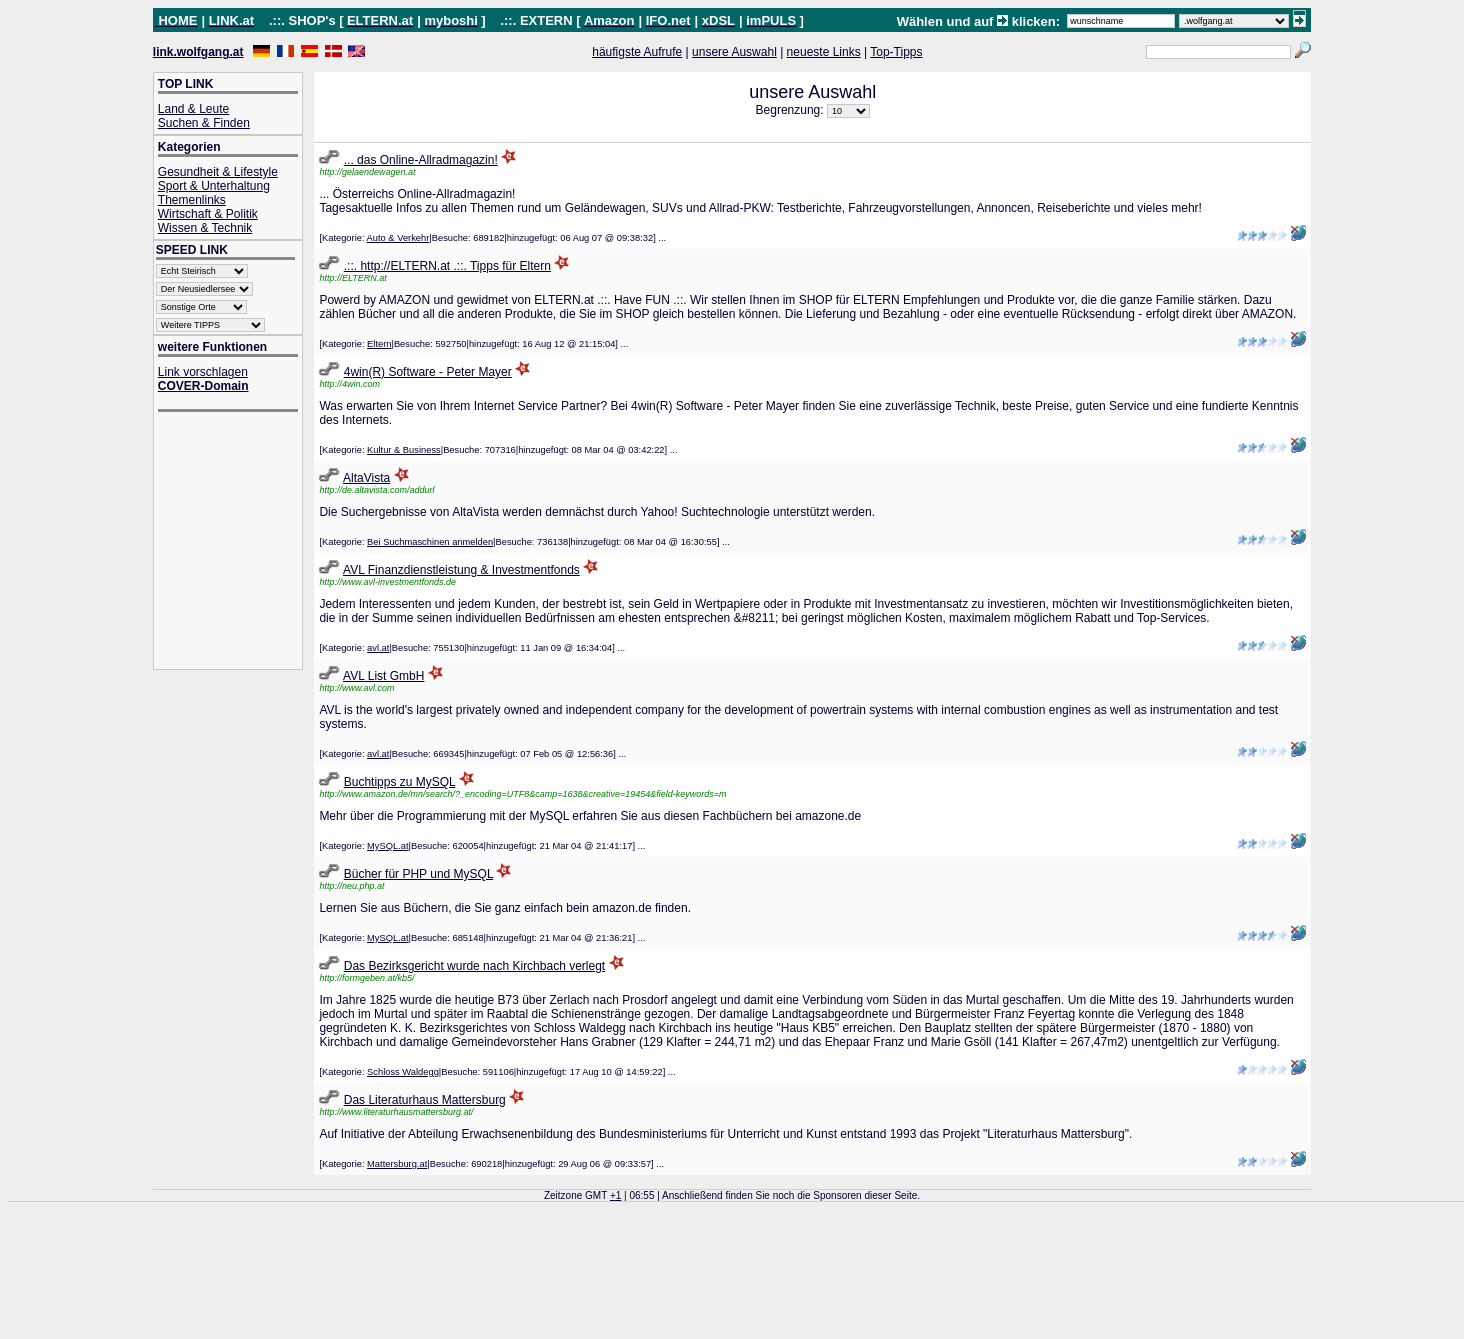 The height and width of the screenshot is (1339, 1464). What do you see at coordinates (896, 52) in the screenshot?
I see `Top-Tipps` at bounding box center [896, 52].